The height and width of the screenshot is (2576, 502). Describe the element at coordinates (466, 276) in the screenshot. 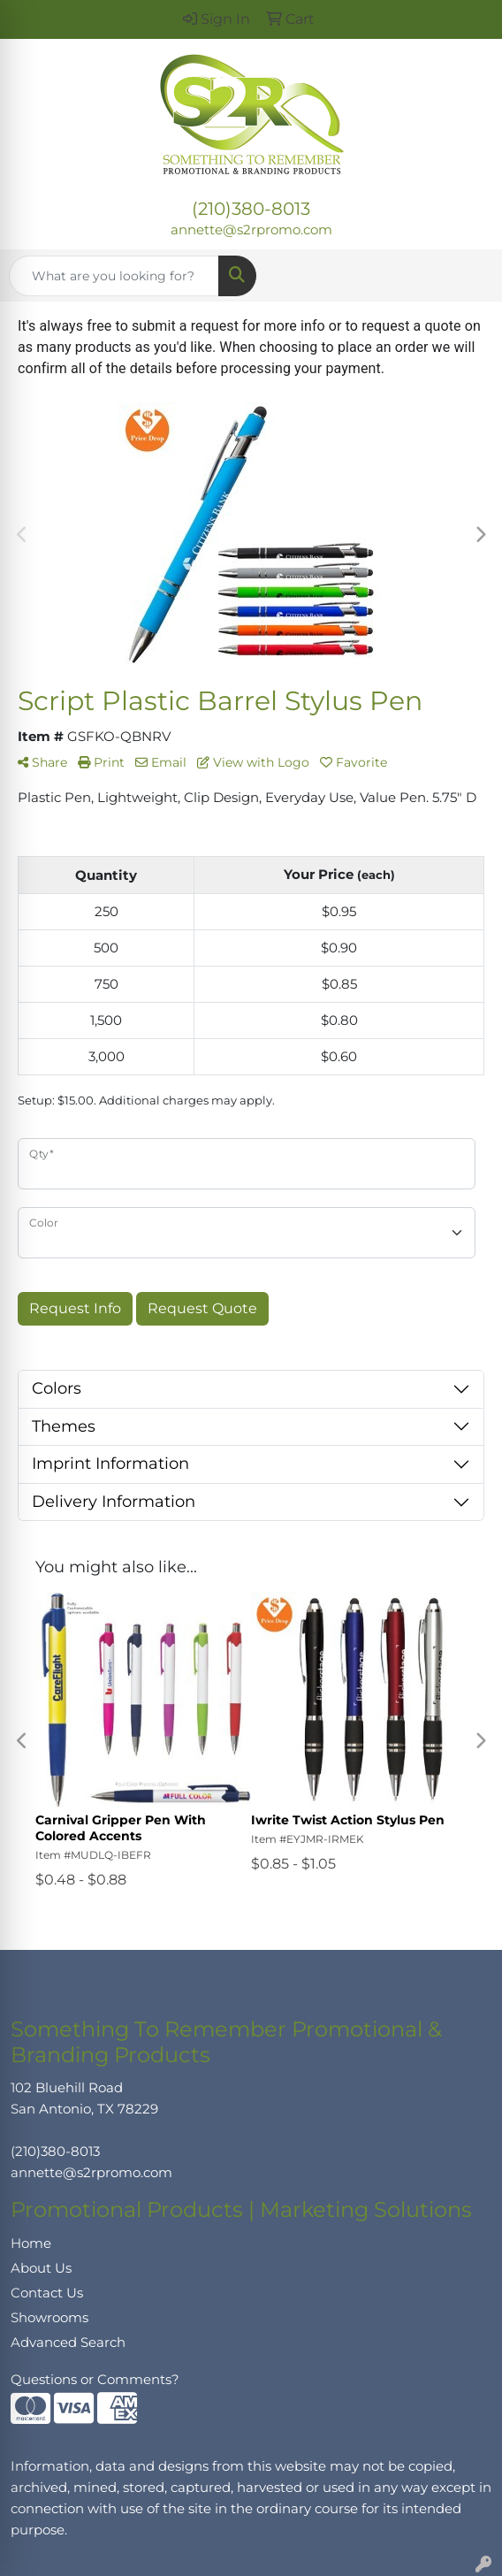

I see `[Open menu]` at that location.